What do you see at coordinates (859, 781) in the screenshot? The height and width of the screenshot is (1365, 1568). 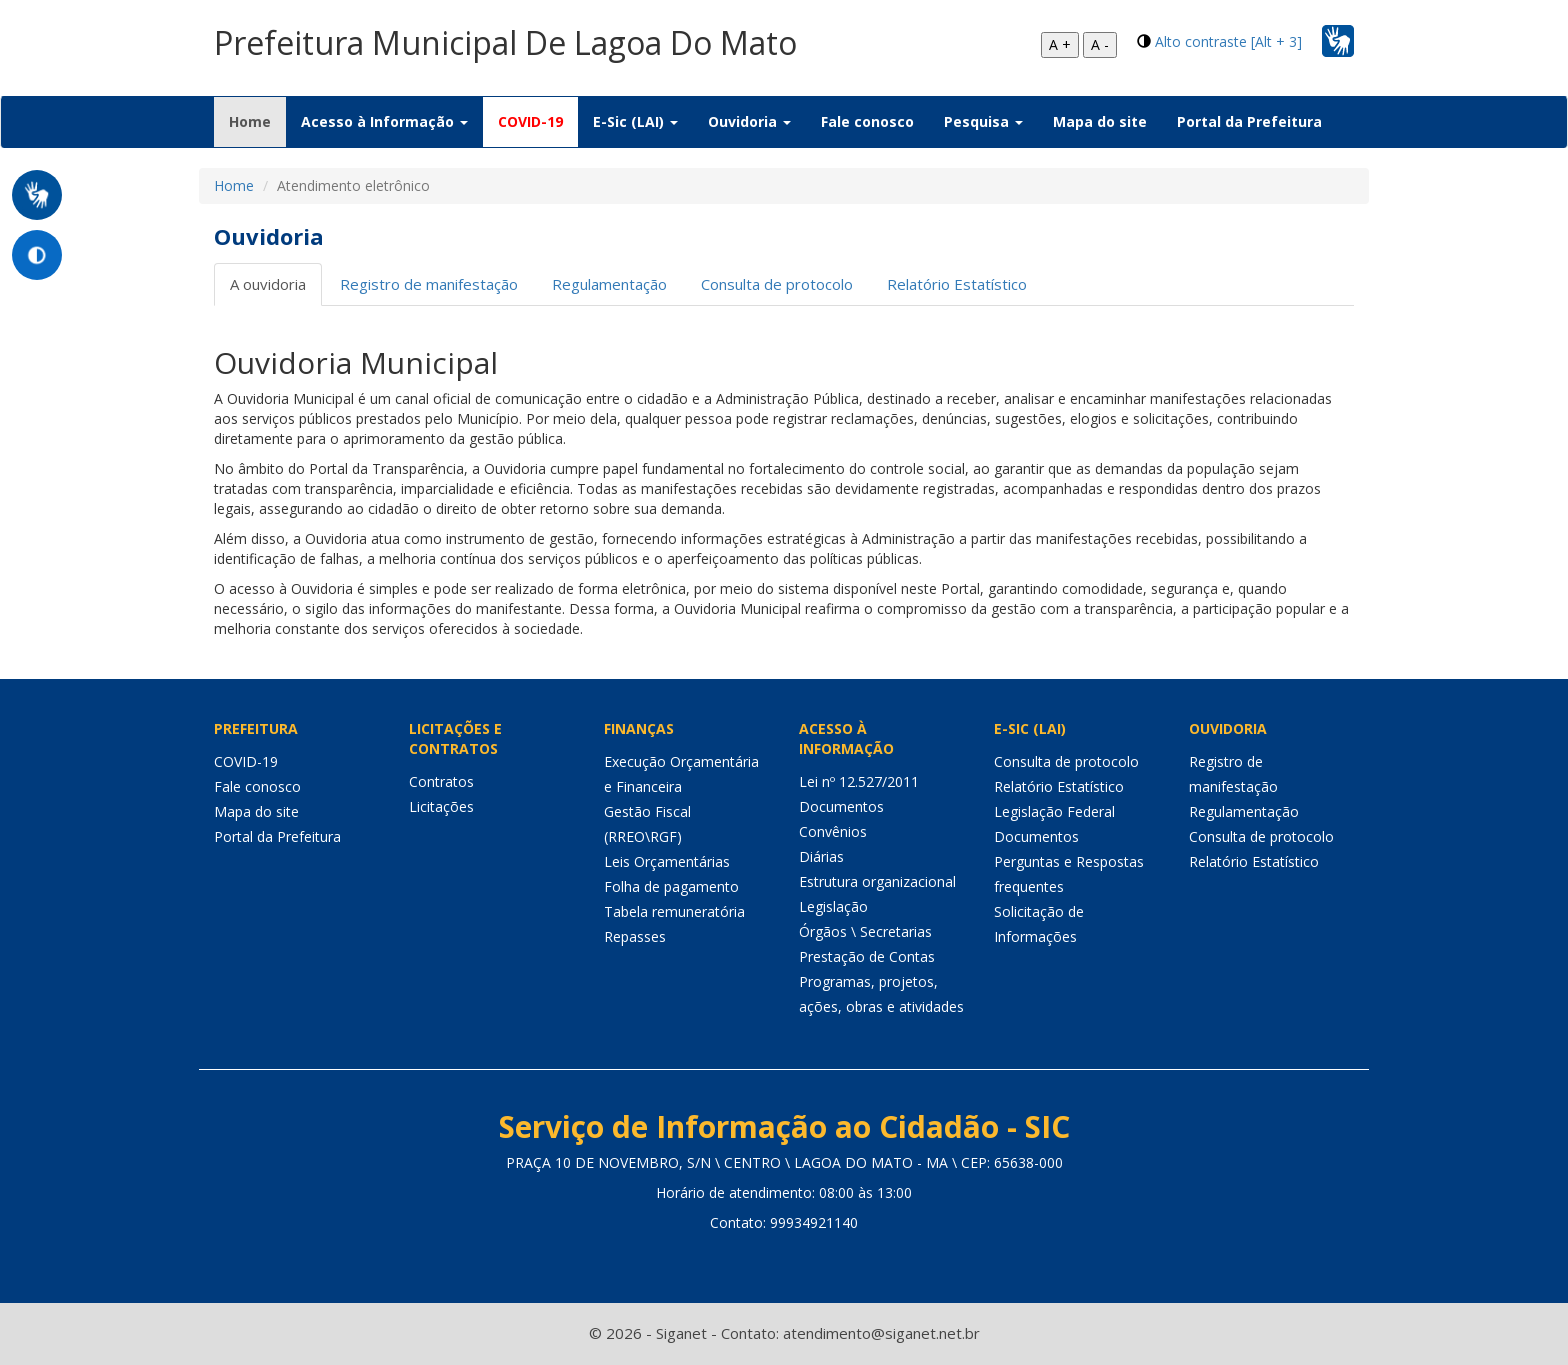 I see `Lei nº 12.527/2011` at bounding box center [859, 781].